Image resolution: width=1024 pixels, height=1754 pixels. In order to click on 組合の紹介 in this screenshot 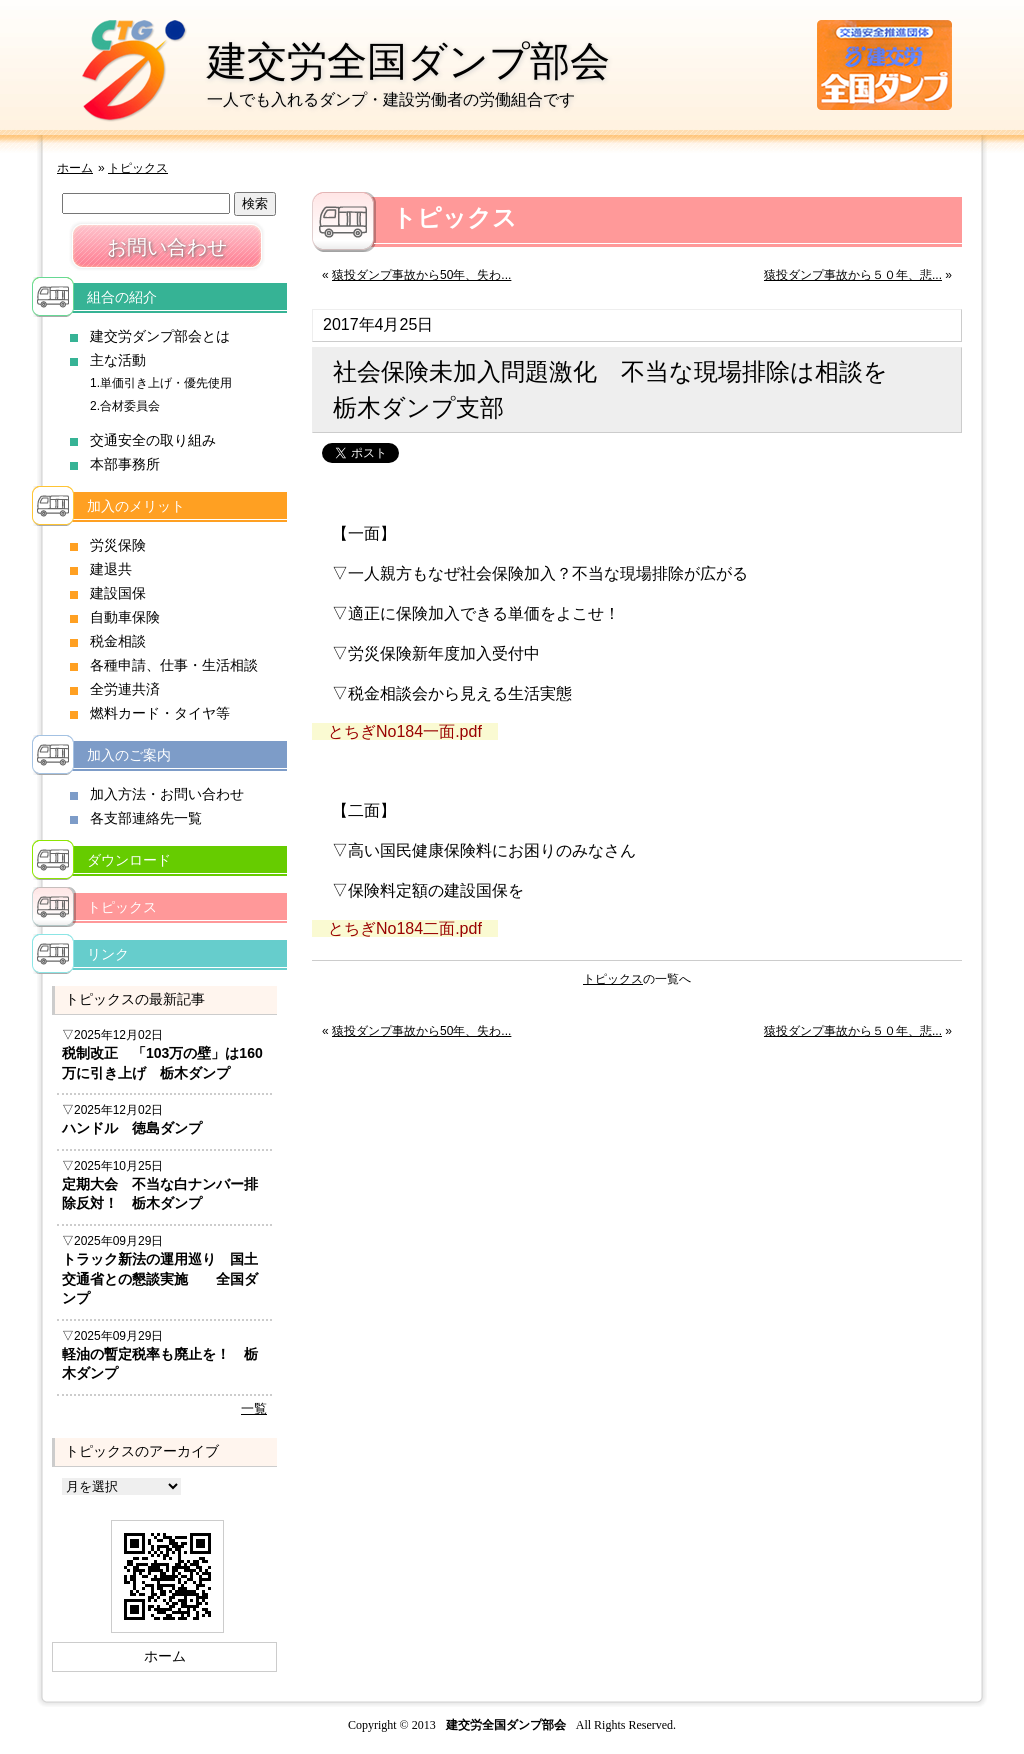, I will do `click(122, 297)`.